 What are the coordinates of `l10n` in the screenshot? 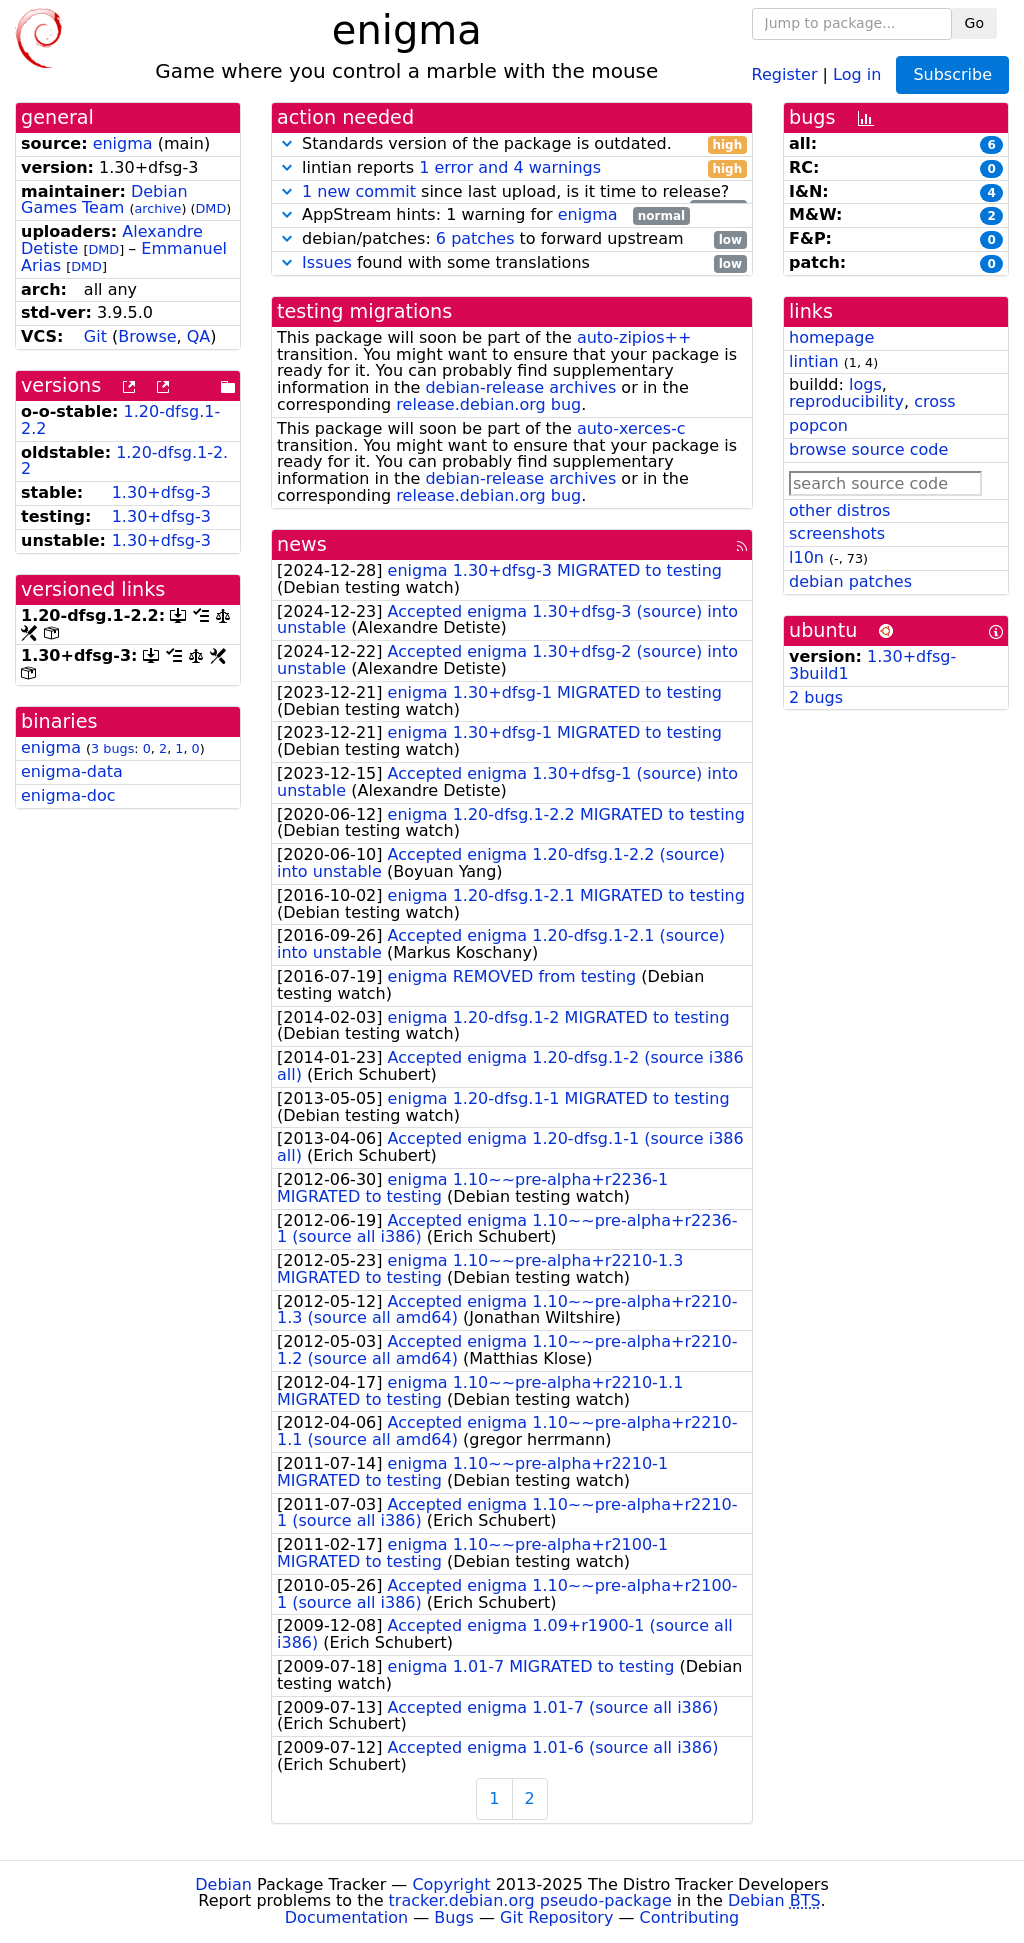 It's located at (806, 557).